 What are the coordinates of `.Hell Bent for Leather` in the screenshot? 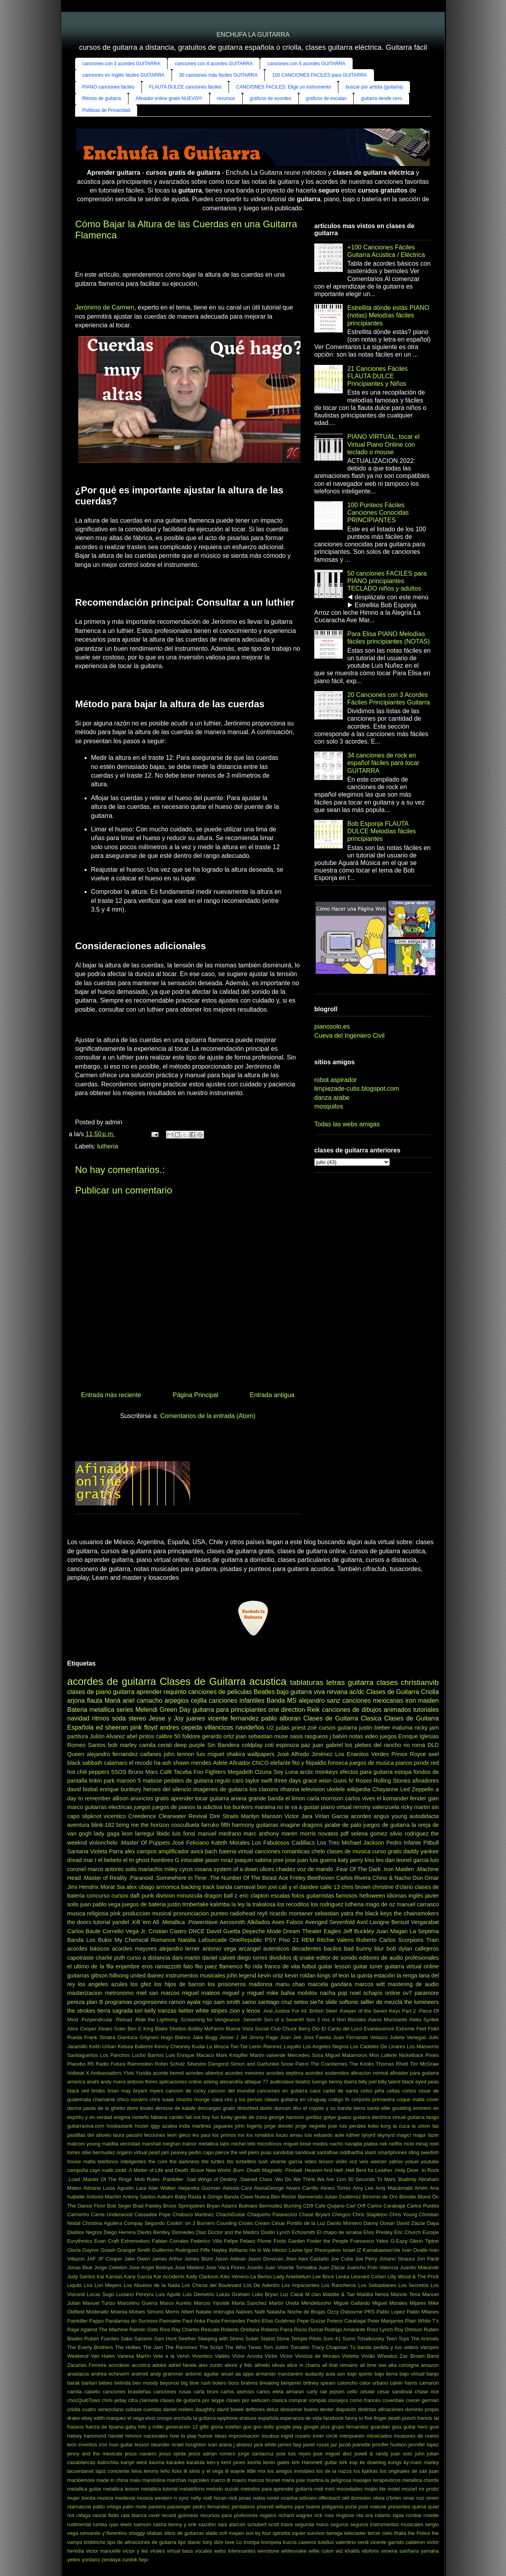 It's located at (368, 2170).